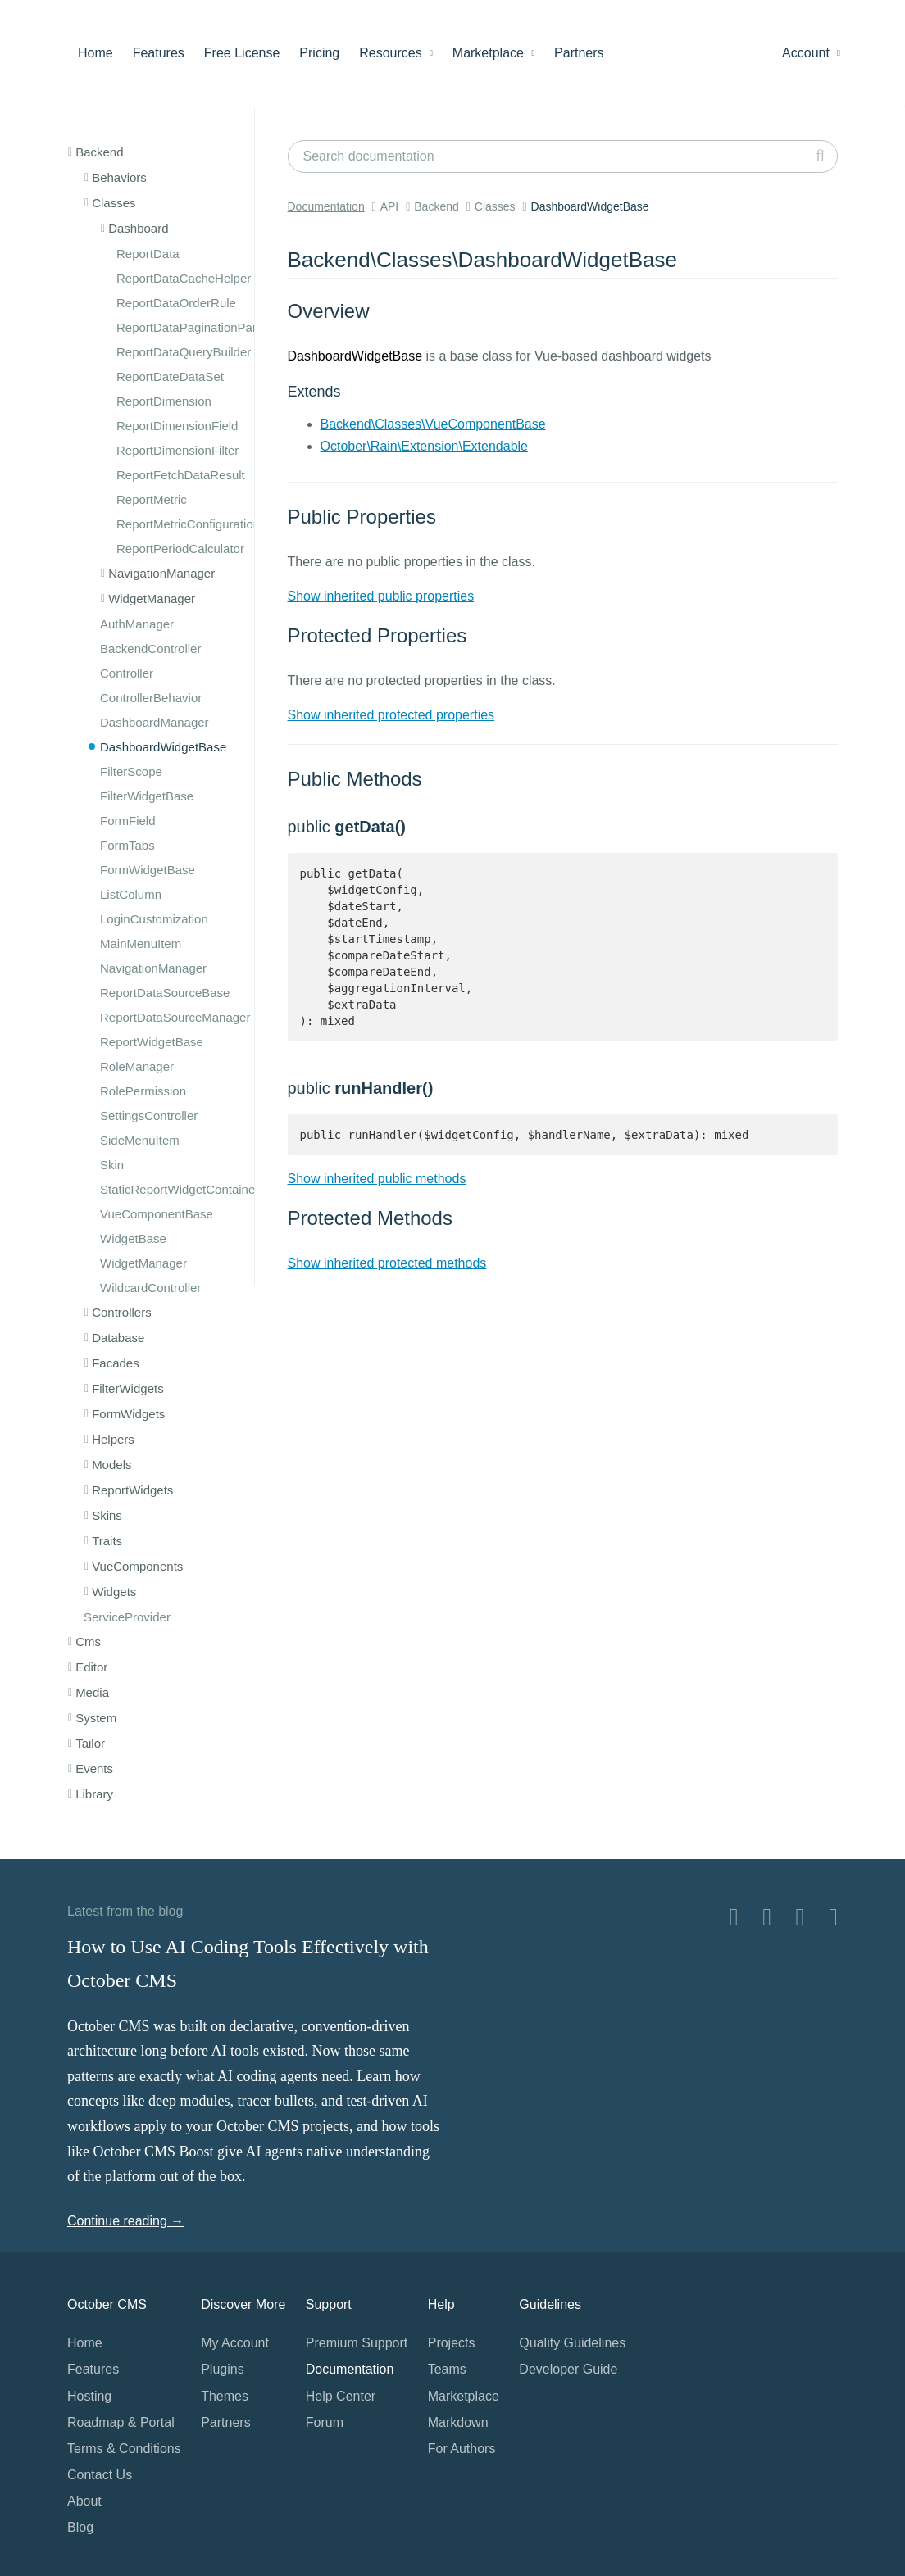 The height and width of the screenshot is (2576, 905). I want to click on ReportMetricConfiguration, so click(188, 524).